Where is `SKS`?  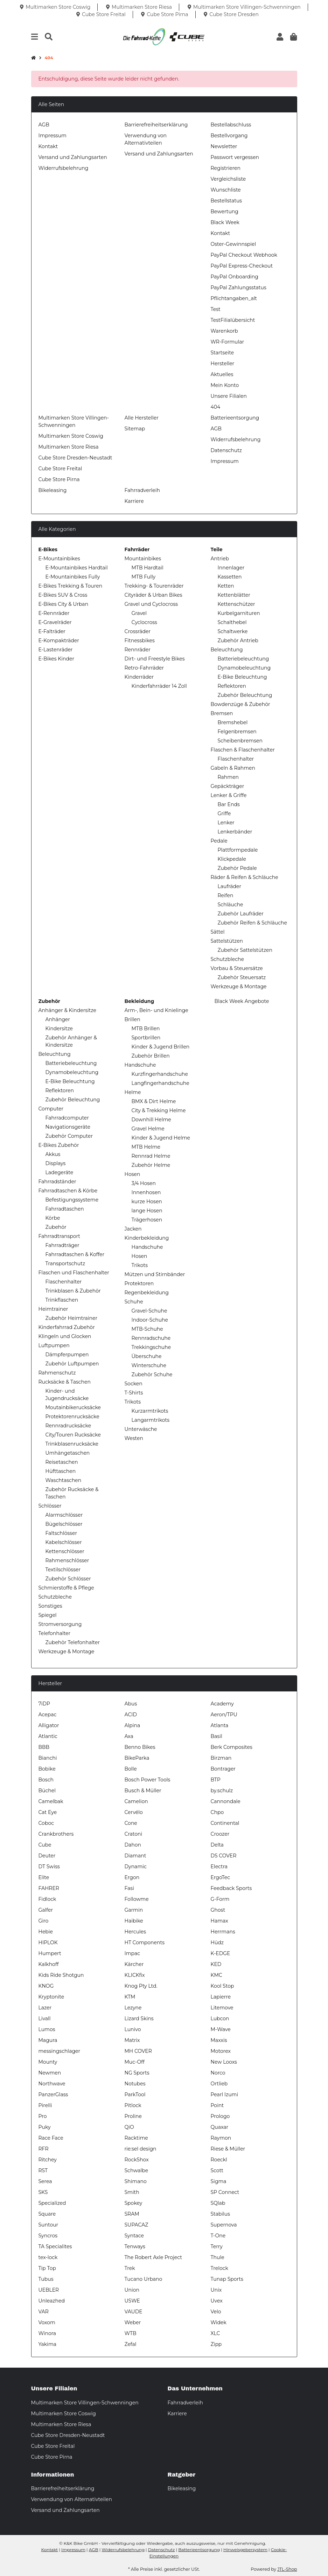
SKS is located at coordinates (43, 2192).